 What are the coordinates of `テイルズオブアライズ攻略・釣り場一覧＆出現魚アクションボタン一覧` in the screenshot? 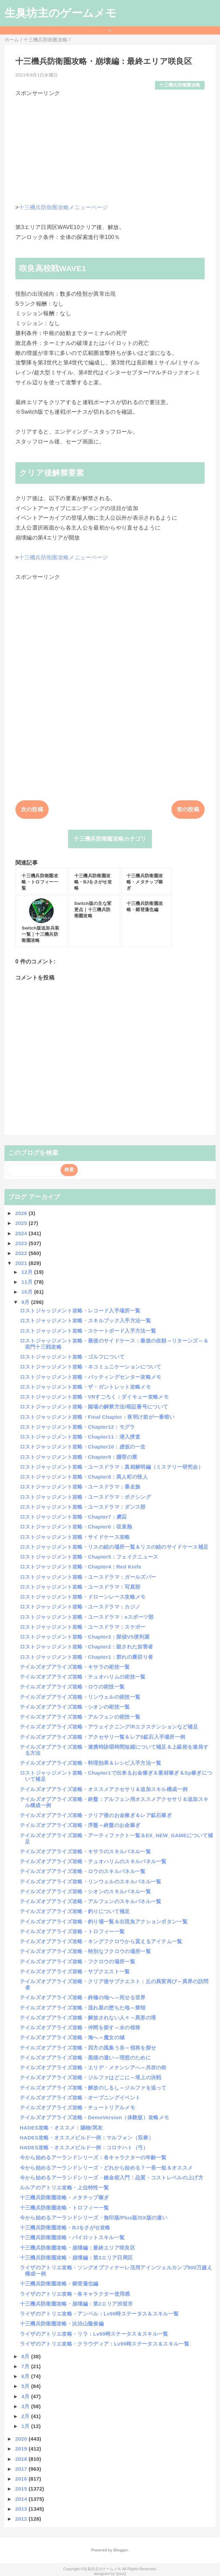 It's located at (103, 1921).